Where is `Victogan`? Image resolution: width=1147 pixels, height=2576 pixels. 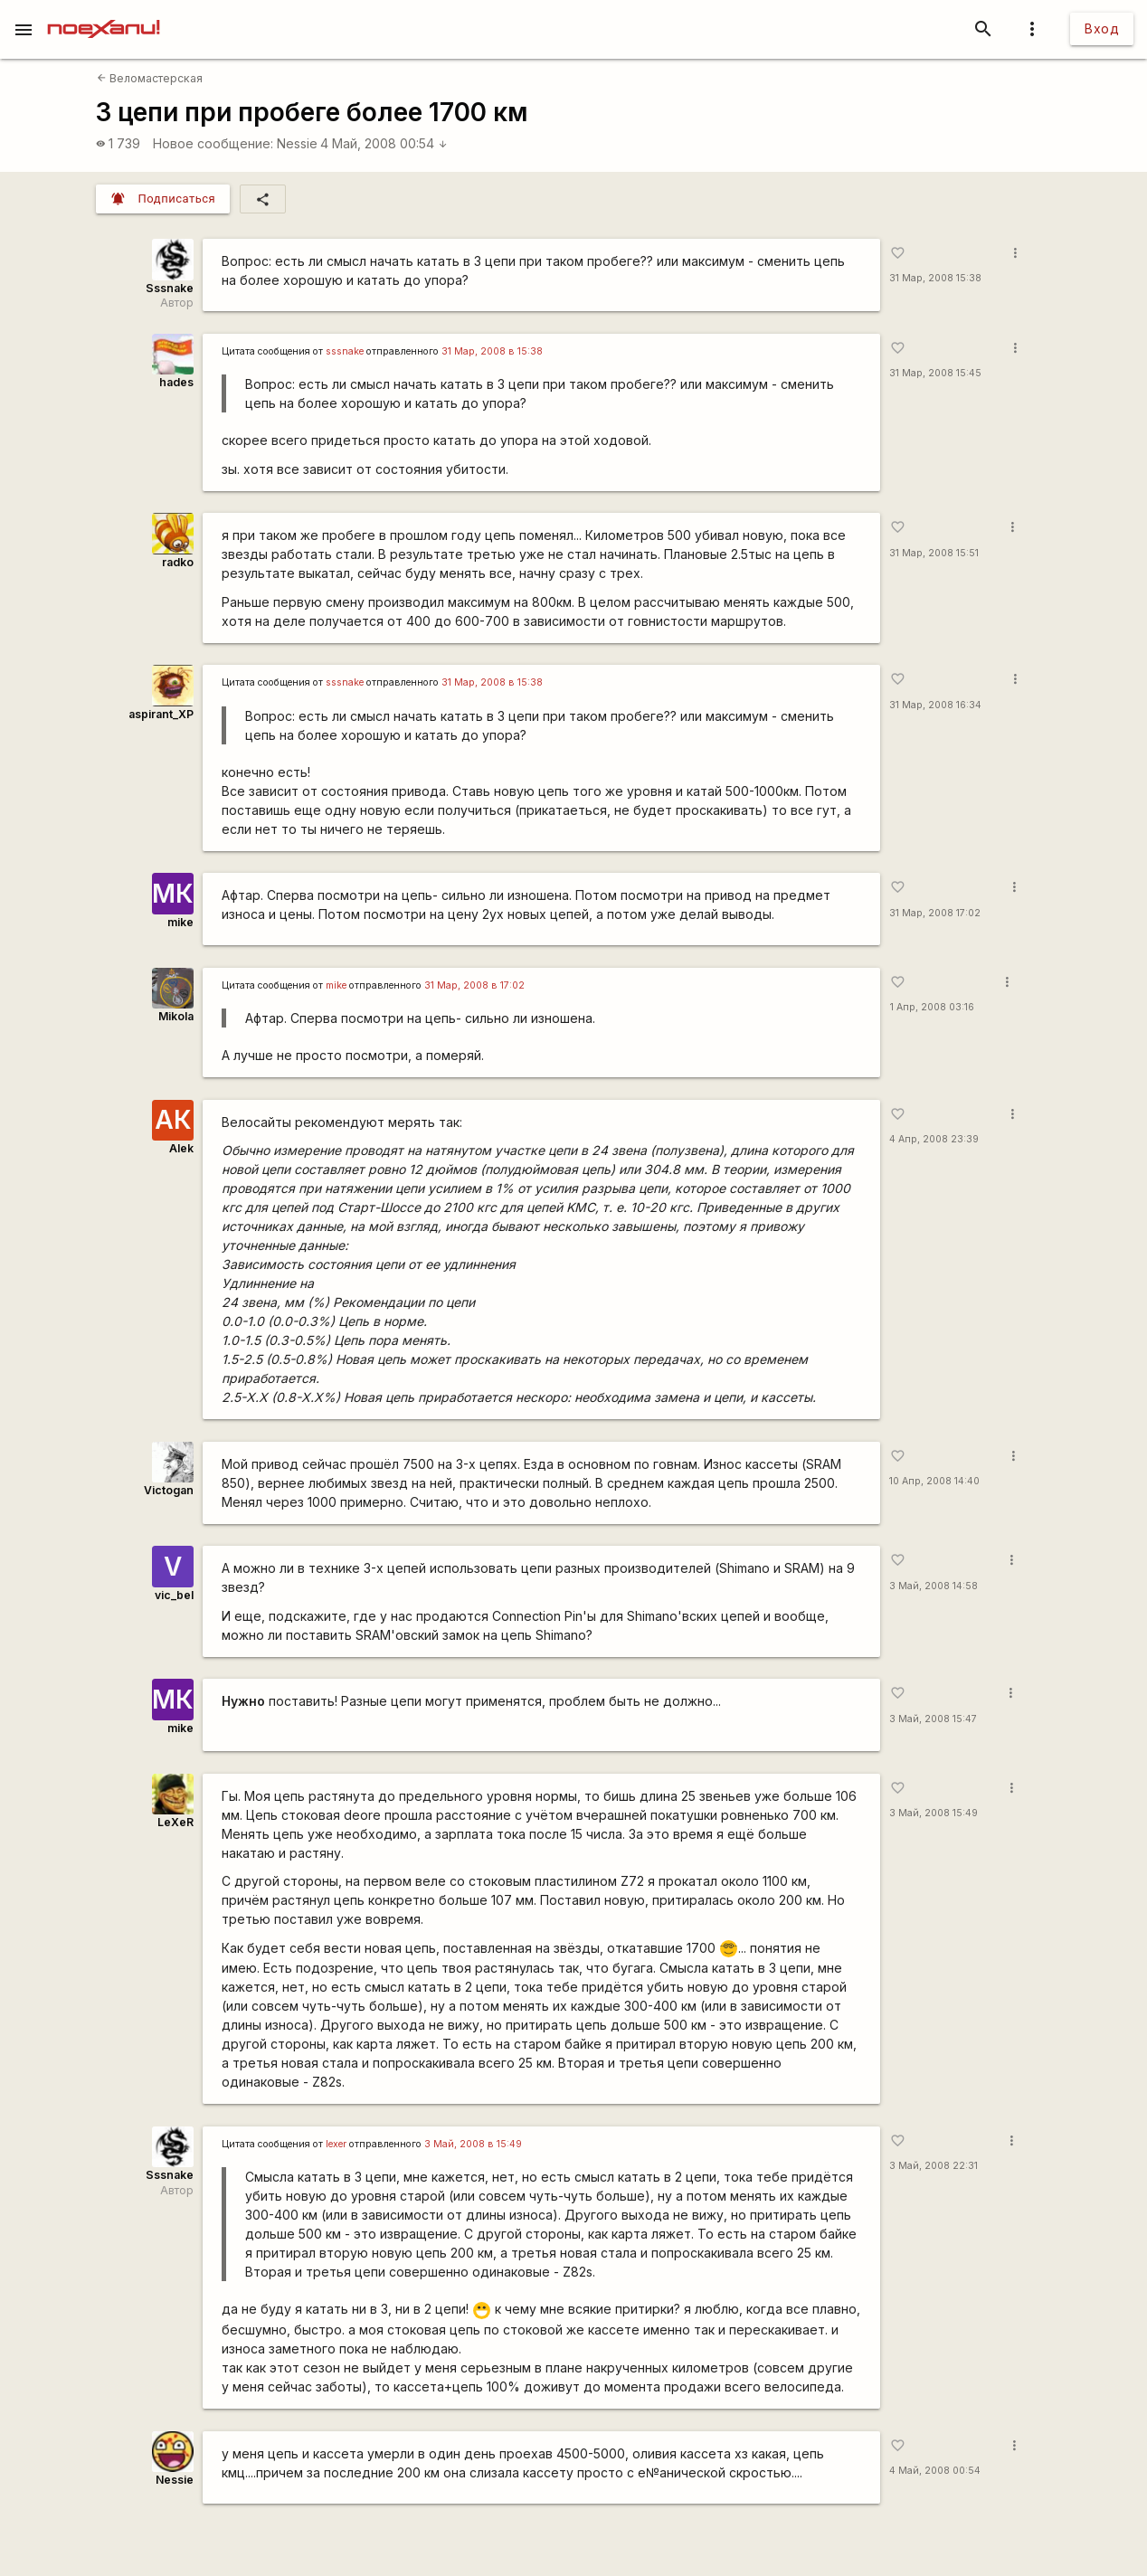 Victogan is located at coordinates (169, 1490).